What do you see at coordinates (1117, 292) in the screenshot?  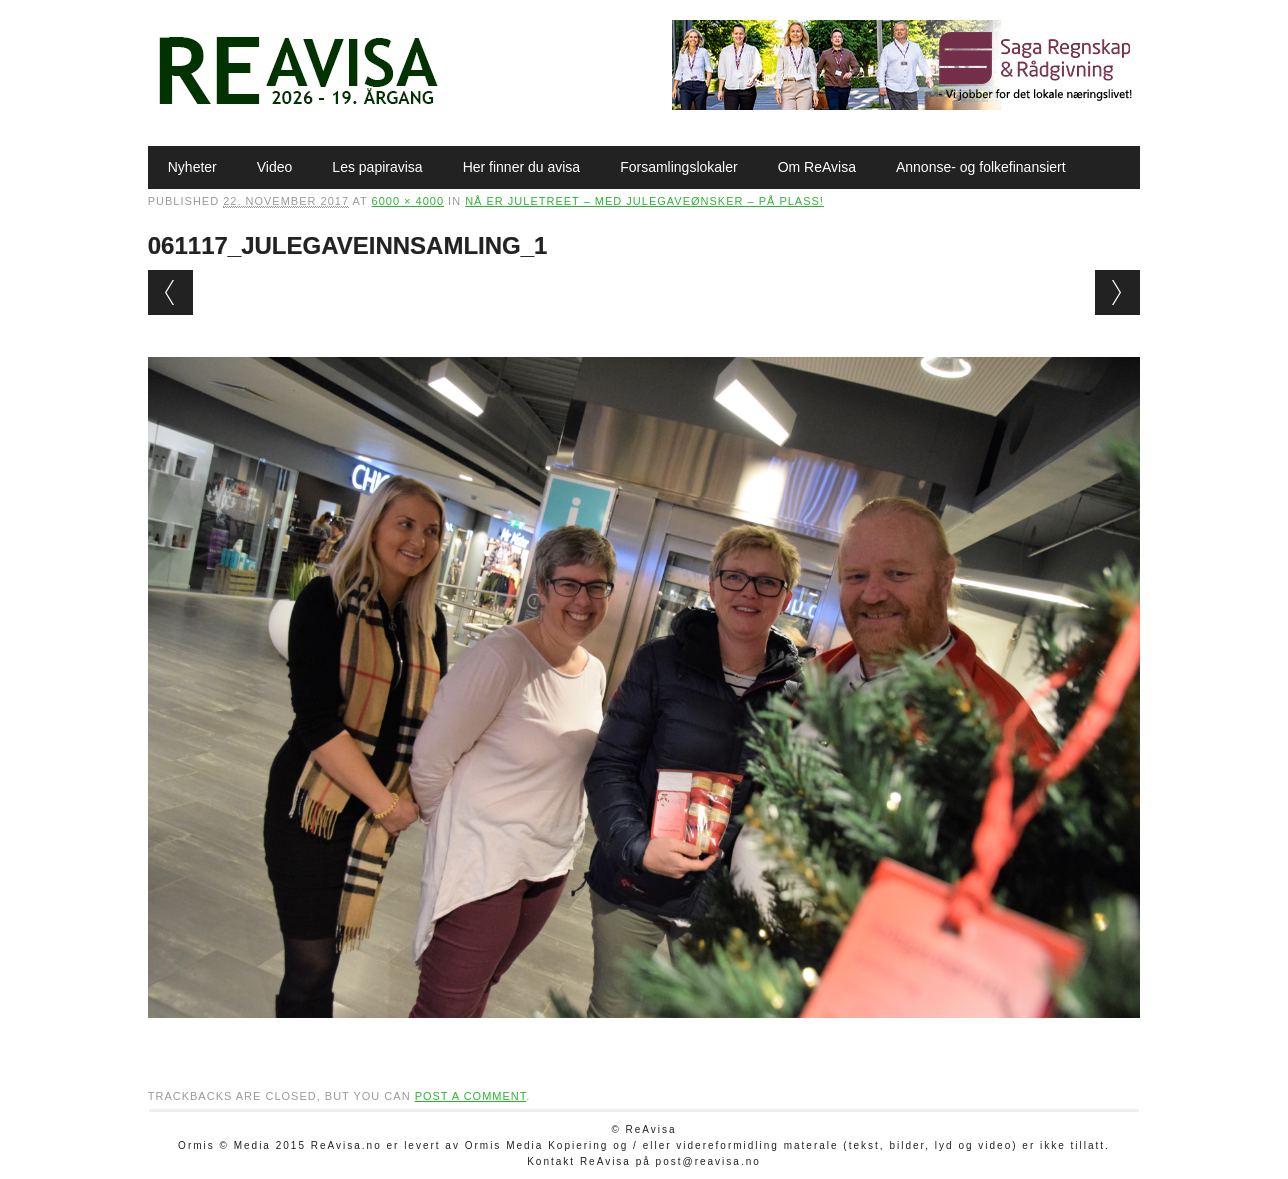 I see `Next →` at bounding box center [1117, 292].